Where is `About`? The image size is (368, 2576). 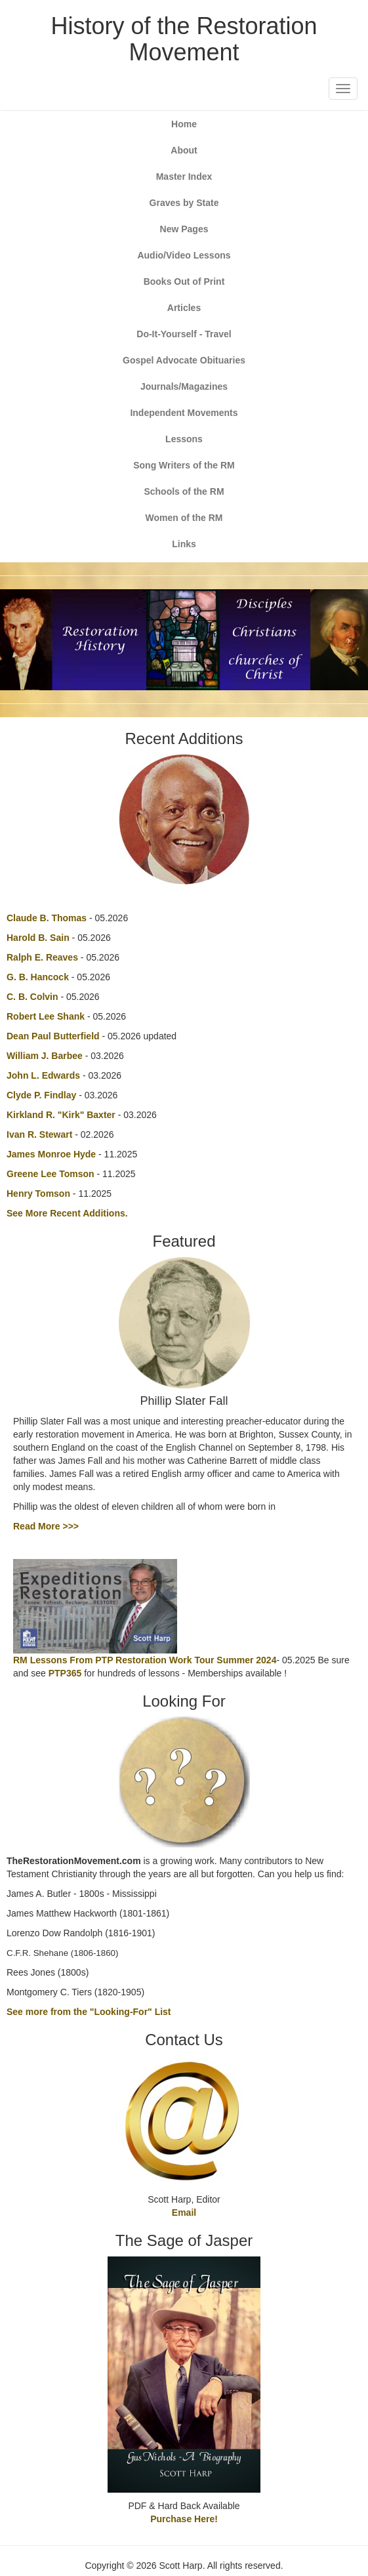
About is located at coordinates (184, 150).